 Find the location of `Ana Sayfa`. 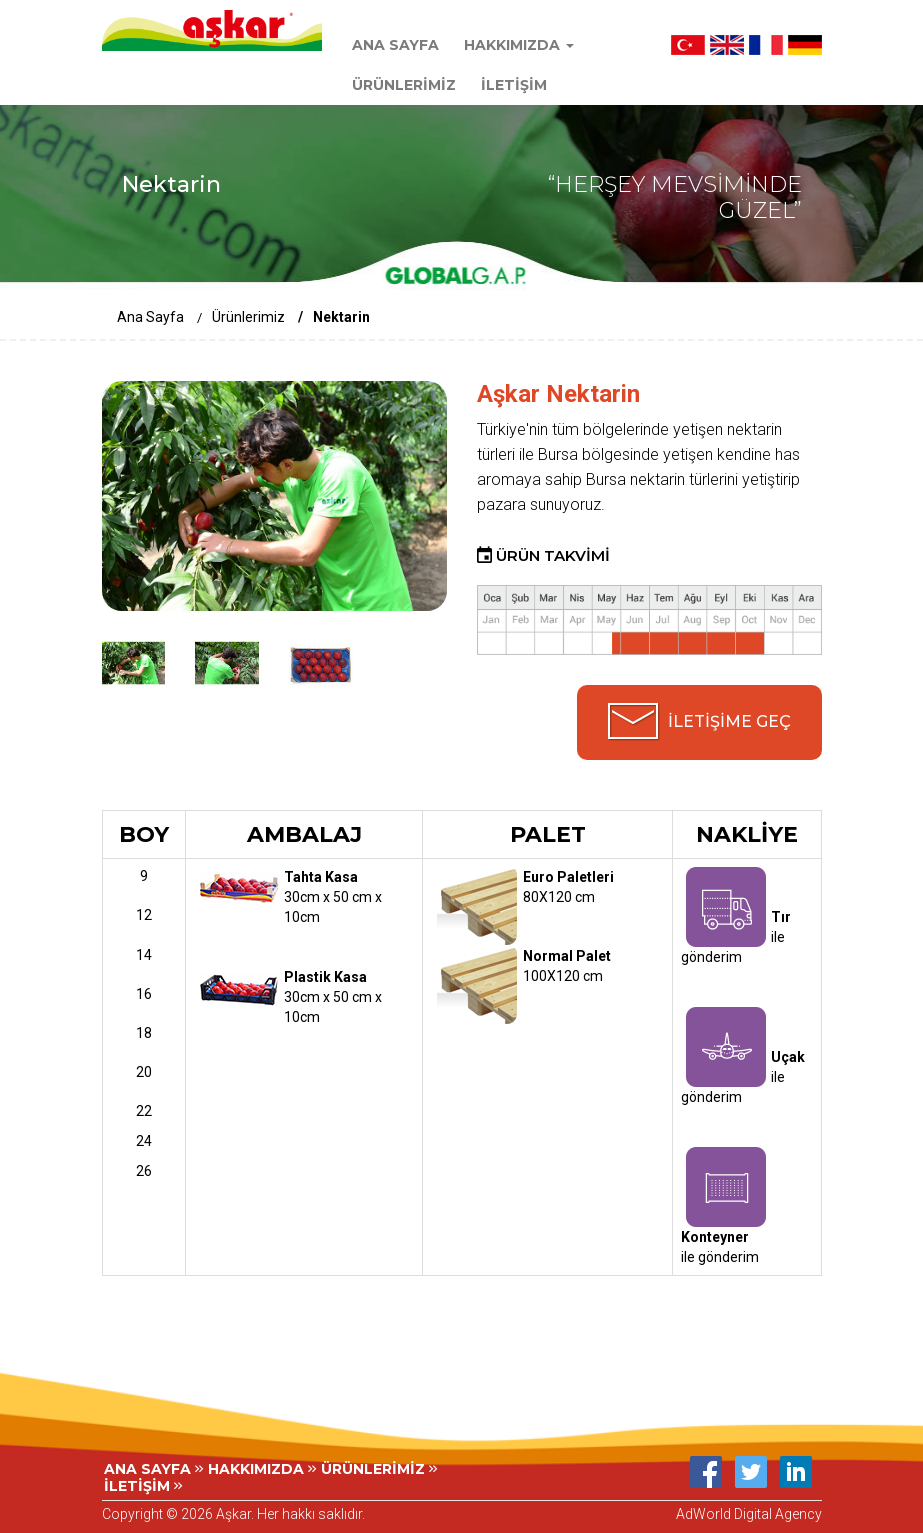

Ana Sayfa is located at coordinates (150, 317).